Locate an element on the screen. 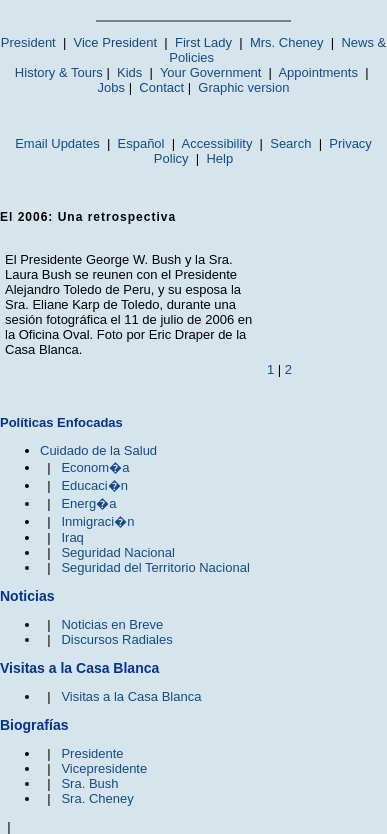 The image size is (387, 834). Econom�a is located at coordinates (95, 467).